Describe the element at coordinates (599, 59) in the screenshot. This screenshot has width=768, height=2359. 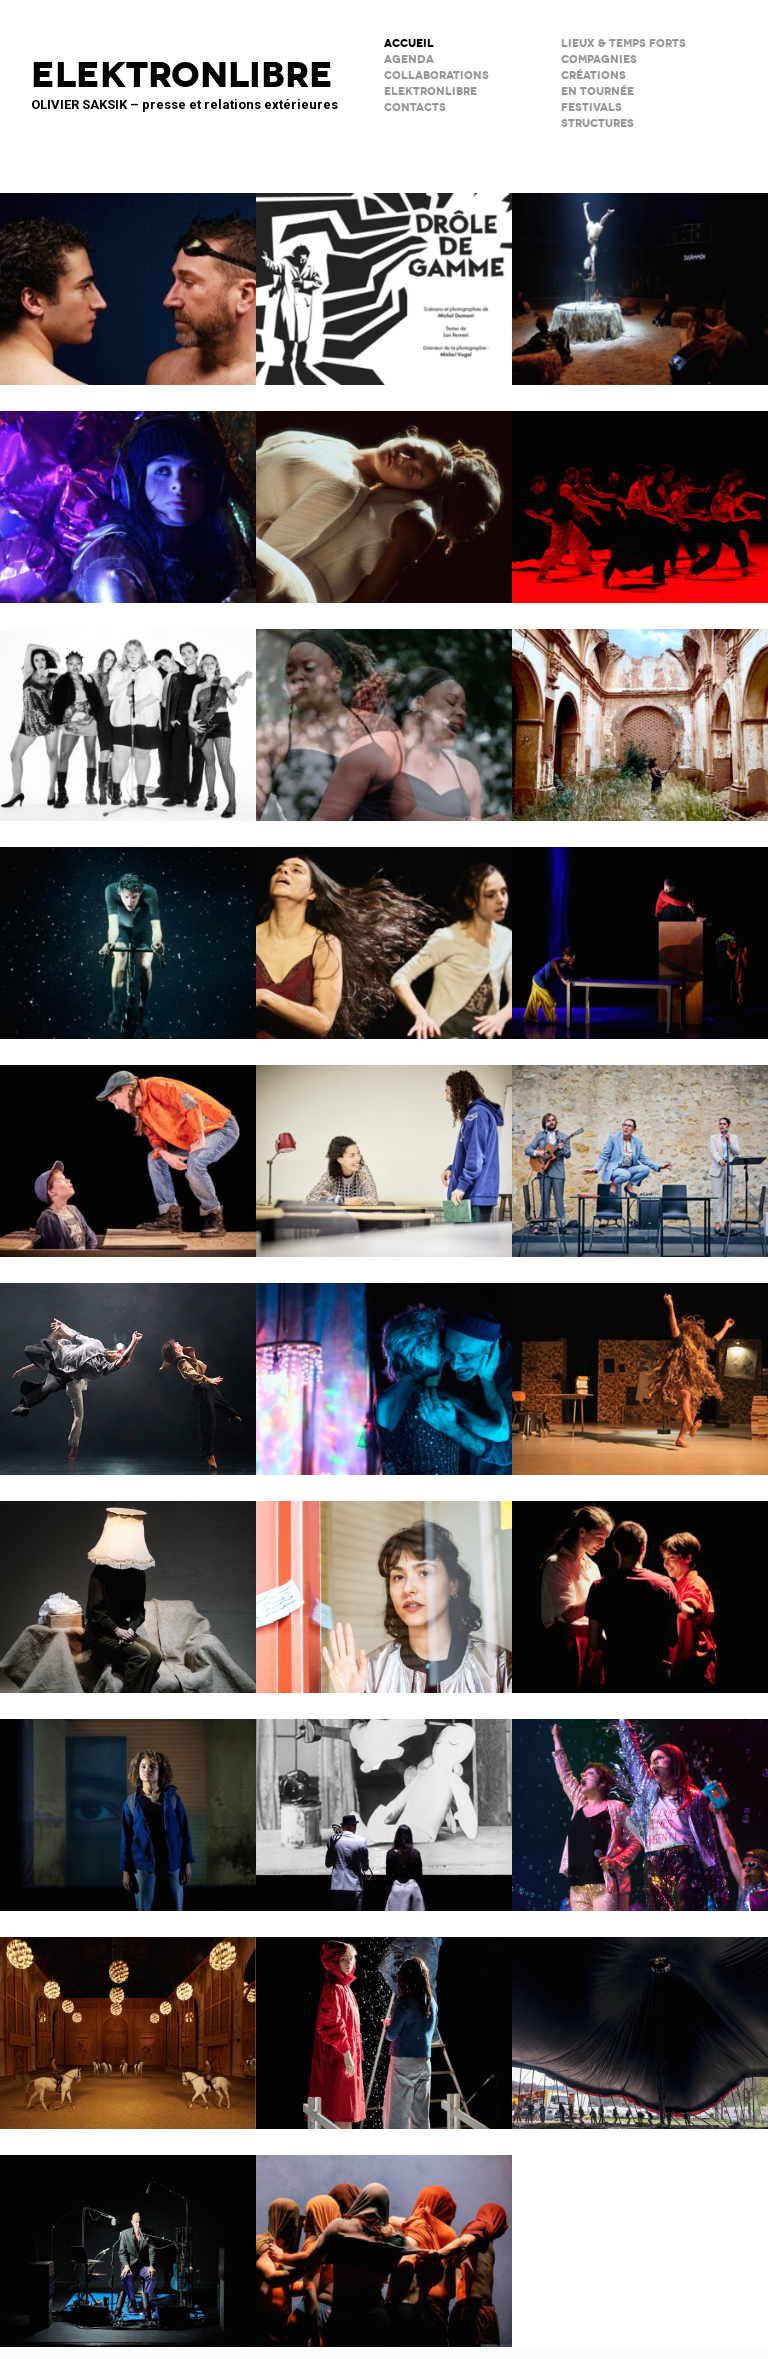
I see `Compagnies` at that location.